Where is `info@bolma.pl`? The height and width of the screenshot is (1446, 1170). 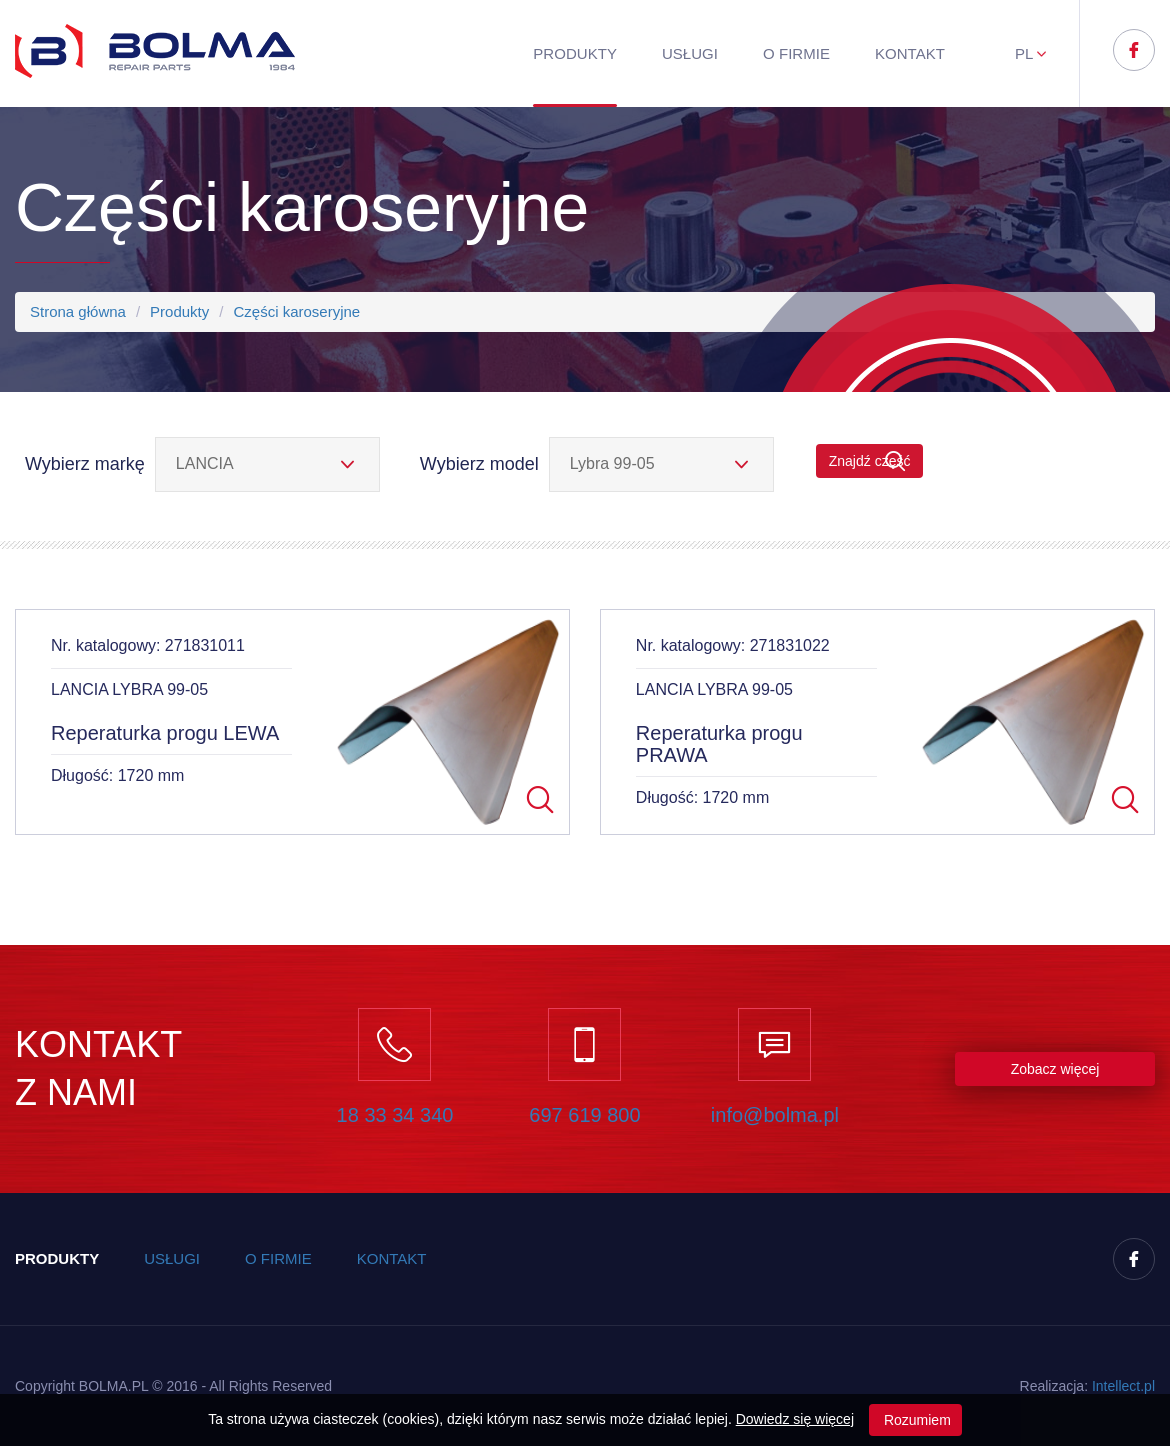 info@bolma.pl is located at coordinates (775, 1115).